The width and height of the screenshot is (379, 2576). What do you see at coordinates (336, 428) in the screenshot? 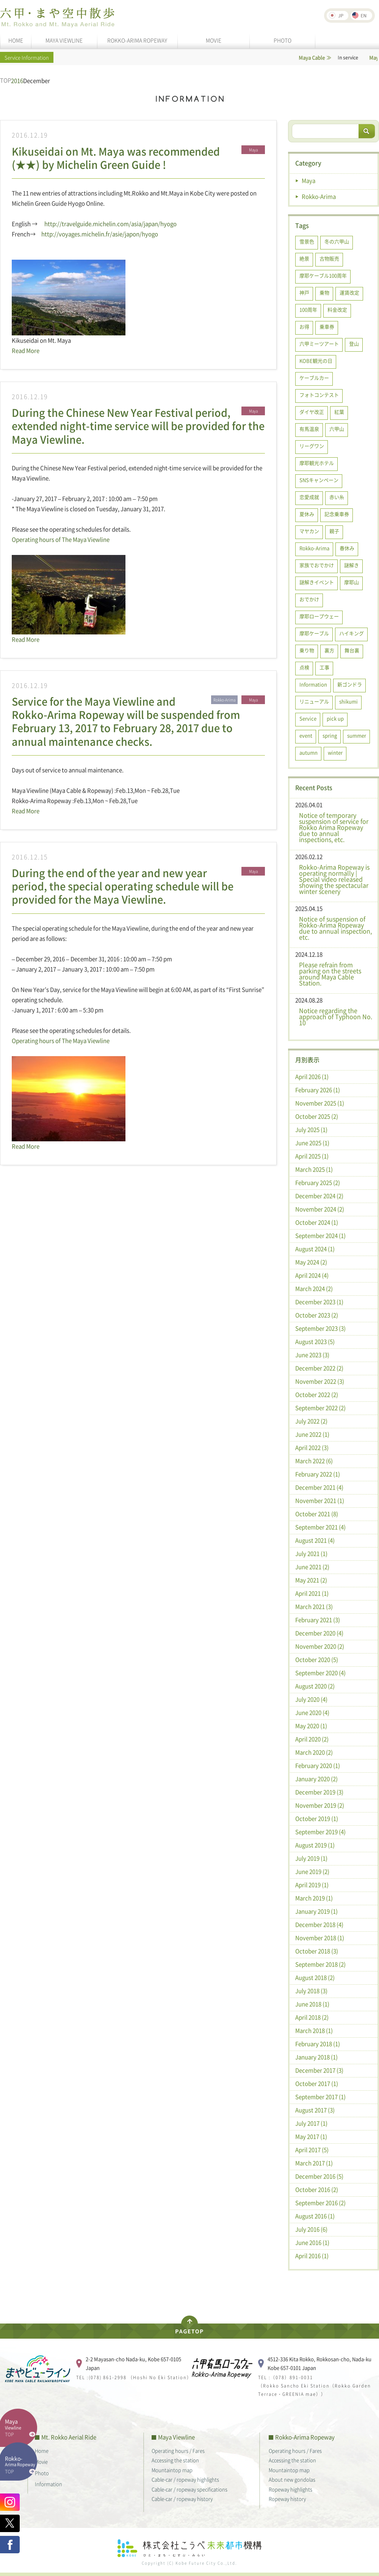
I see `六甲山` at bounding box center [336, 428].